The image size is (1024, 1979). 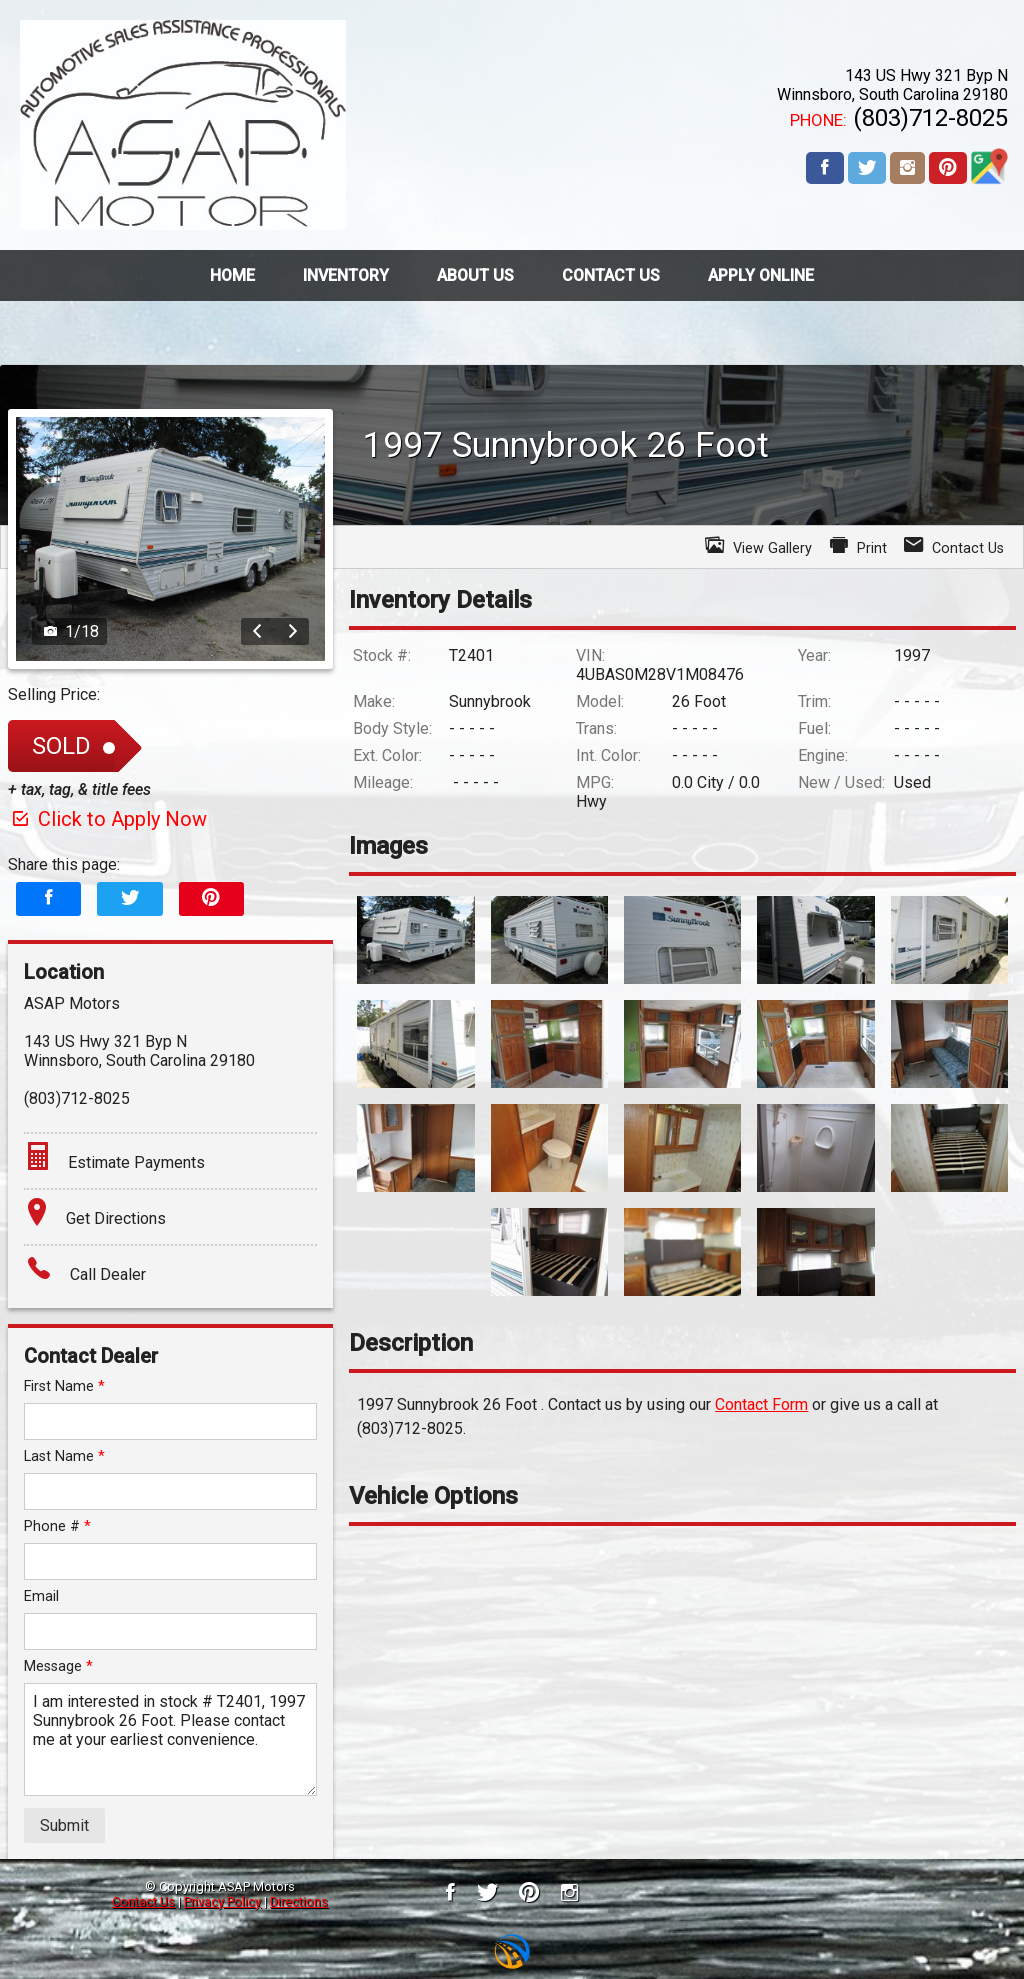 I want to click on Message, so click(x=58, y=1666).